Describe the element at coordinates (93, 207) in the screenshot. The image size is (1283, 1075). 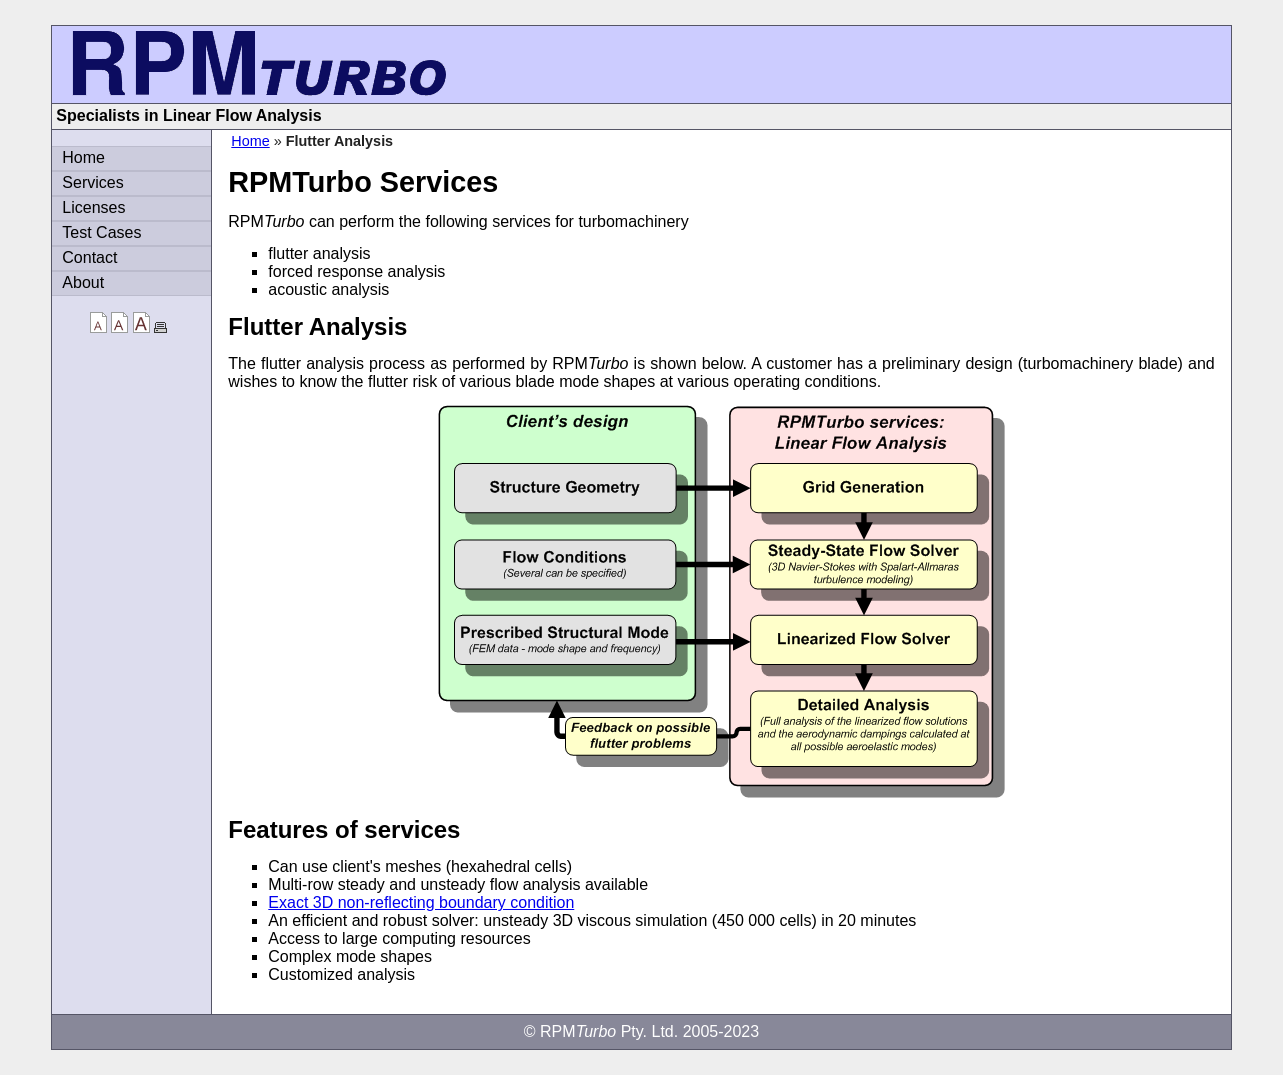
I see `Licenses` at that location.